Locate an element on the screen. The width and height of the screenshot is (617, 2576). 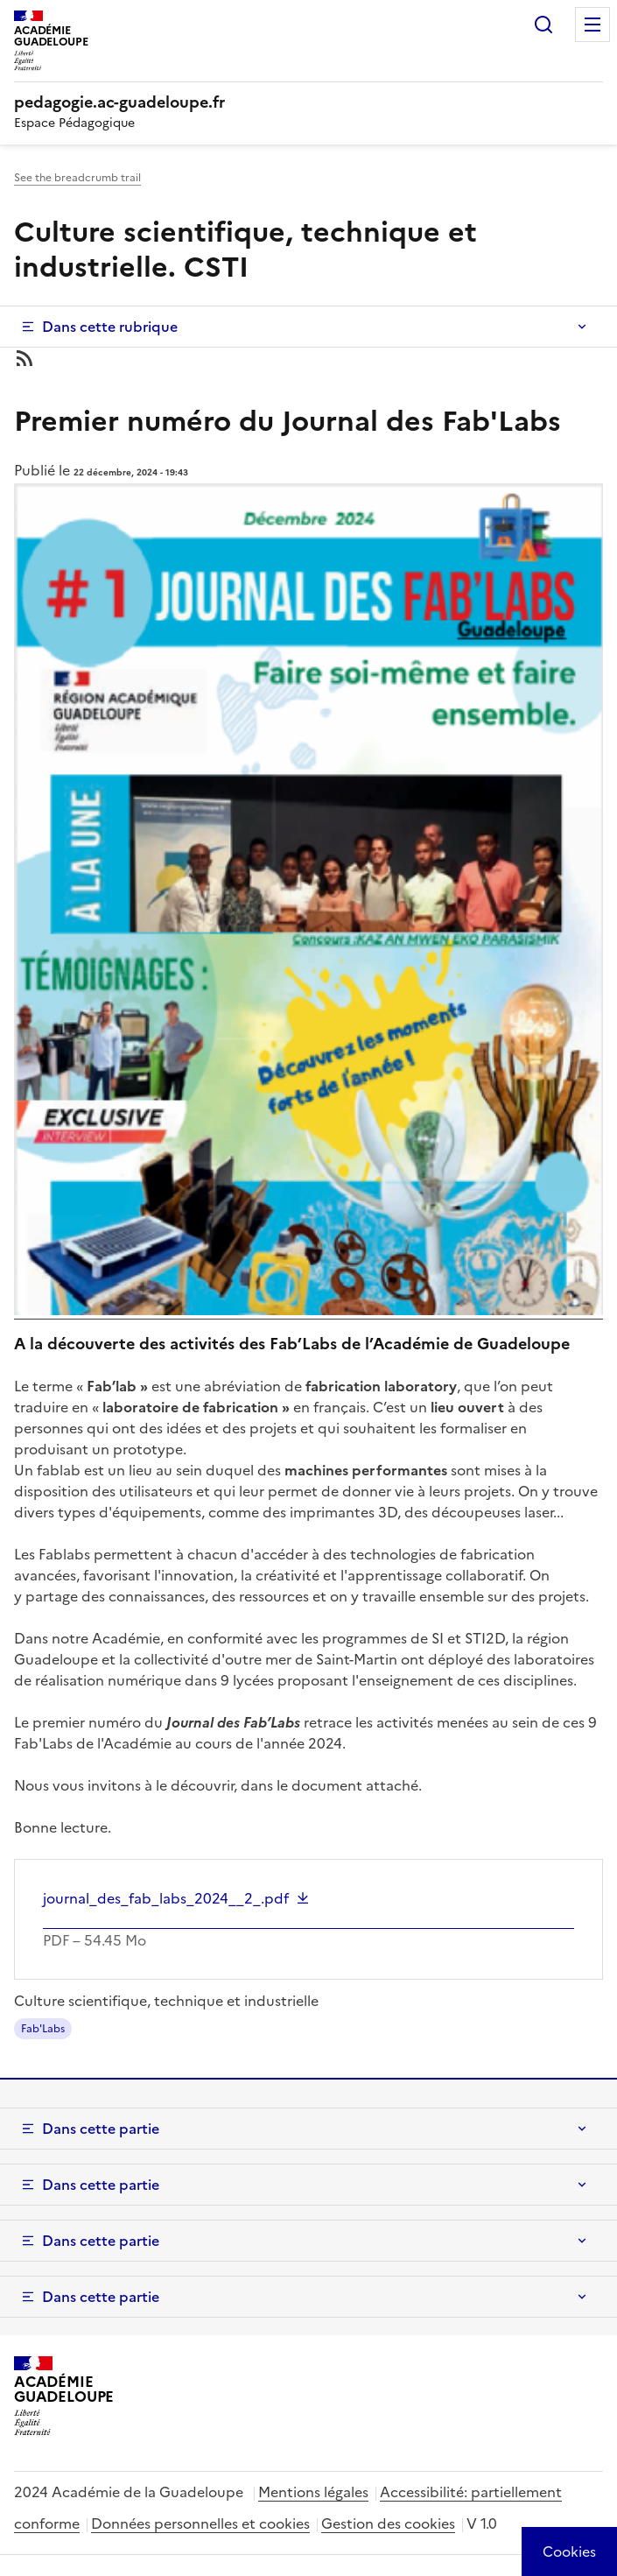
Mentions légales is located at coordinates (313, 2491).